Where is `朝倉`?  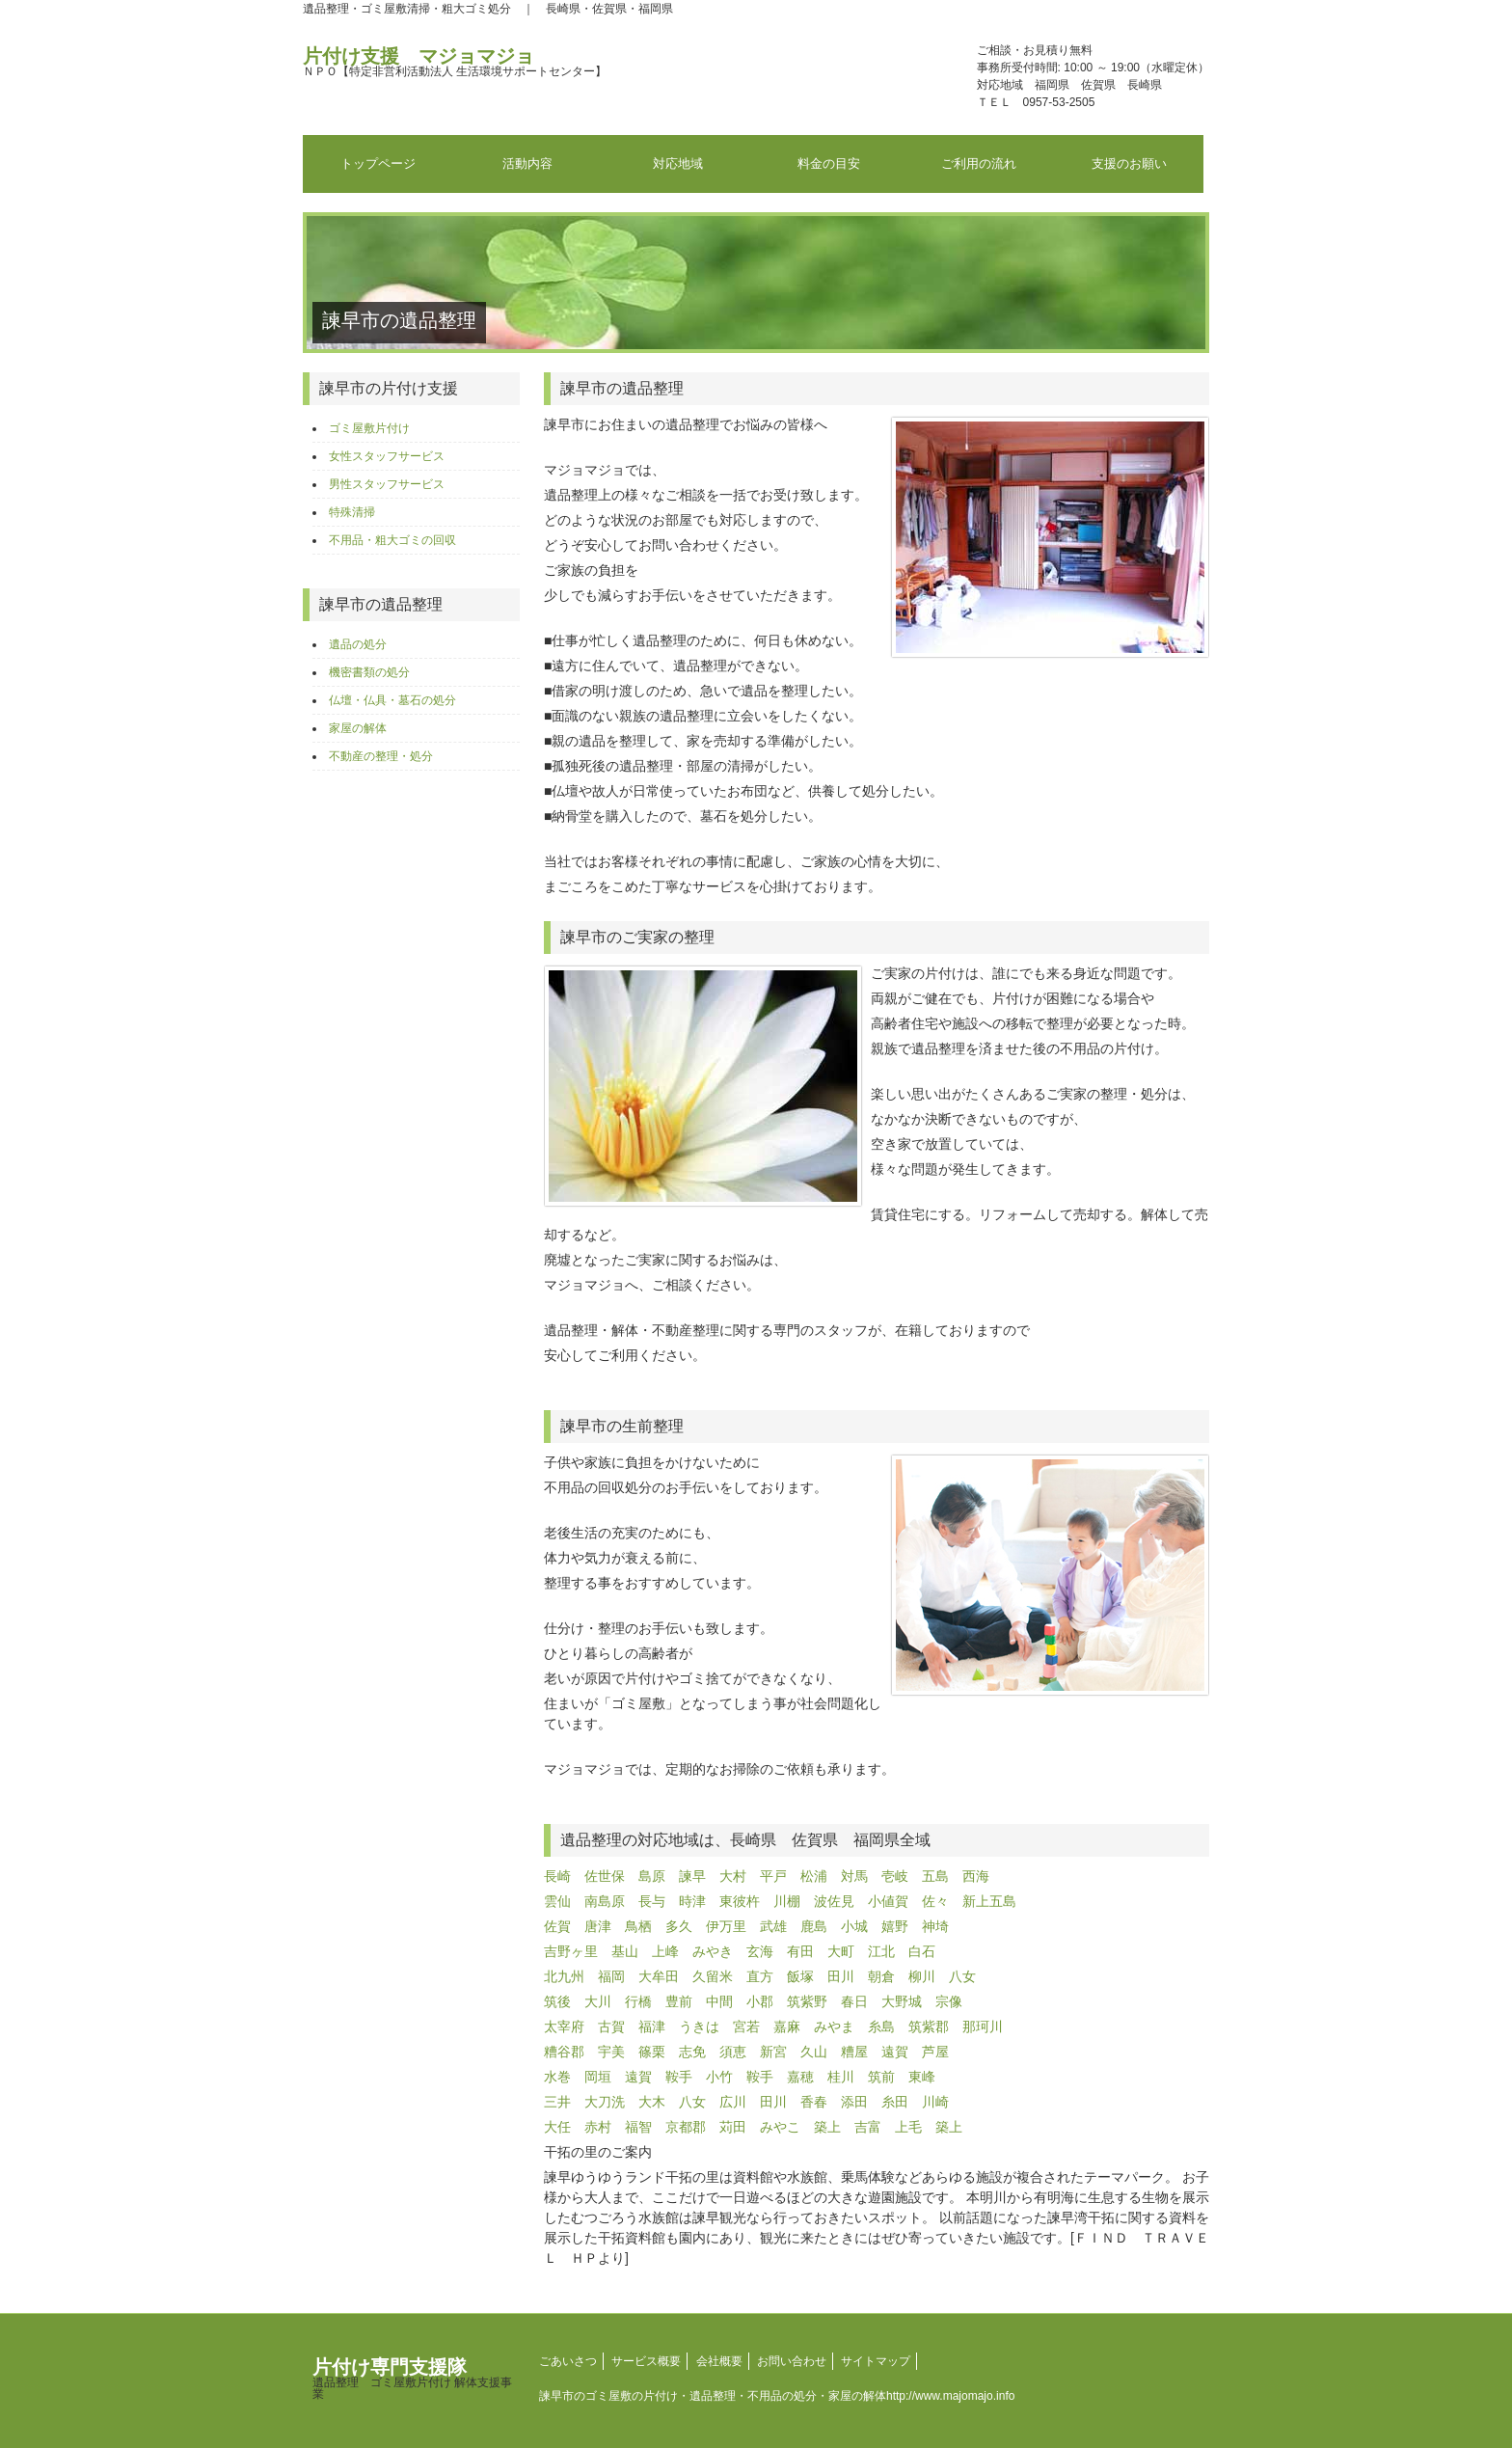 朝倉 is located at coordinates (881, 1976).